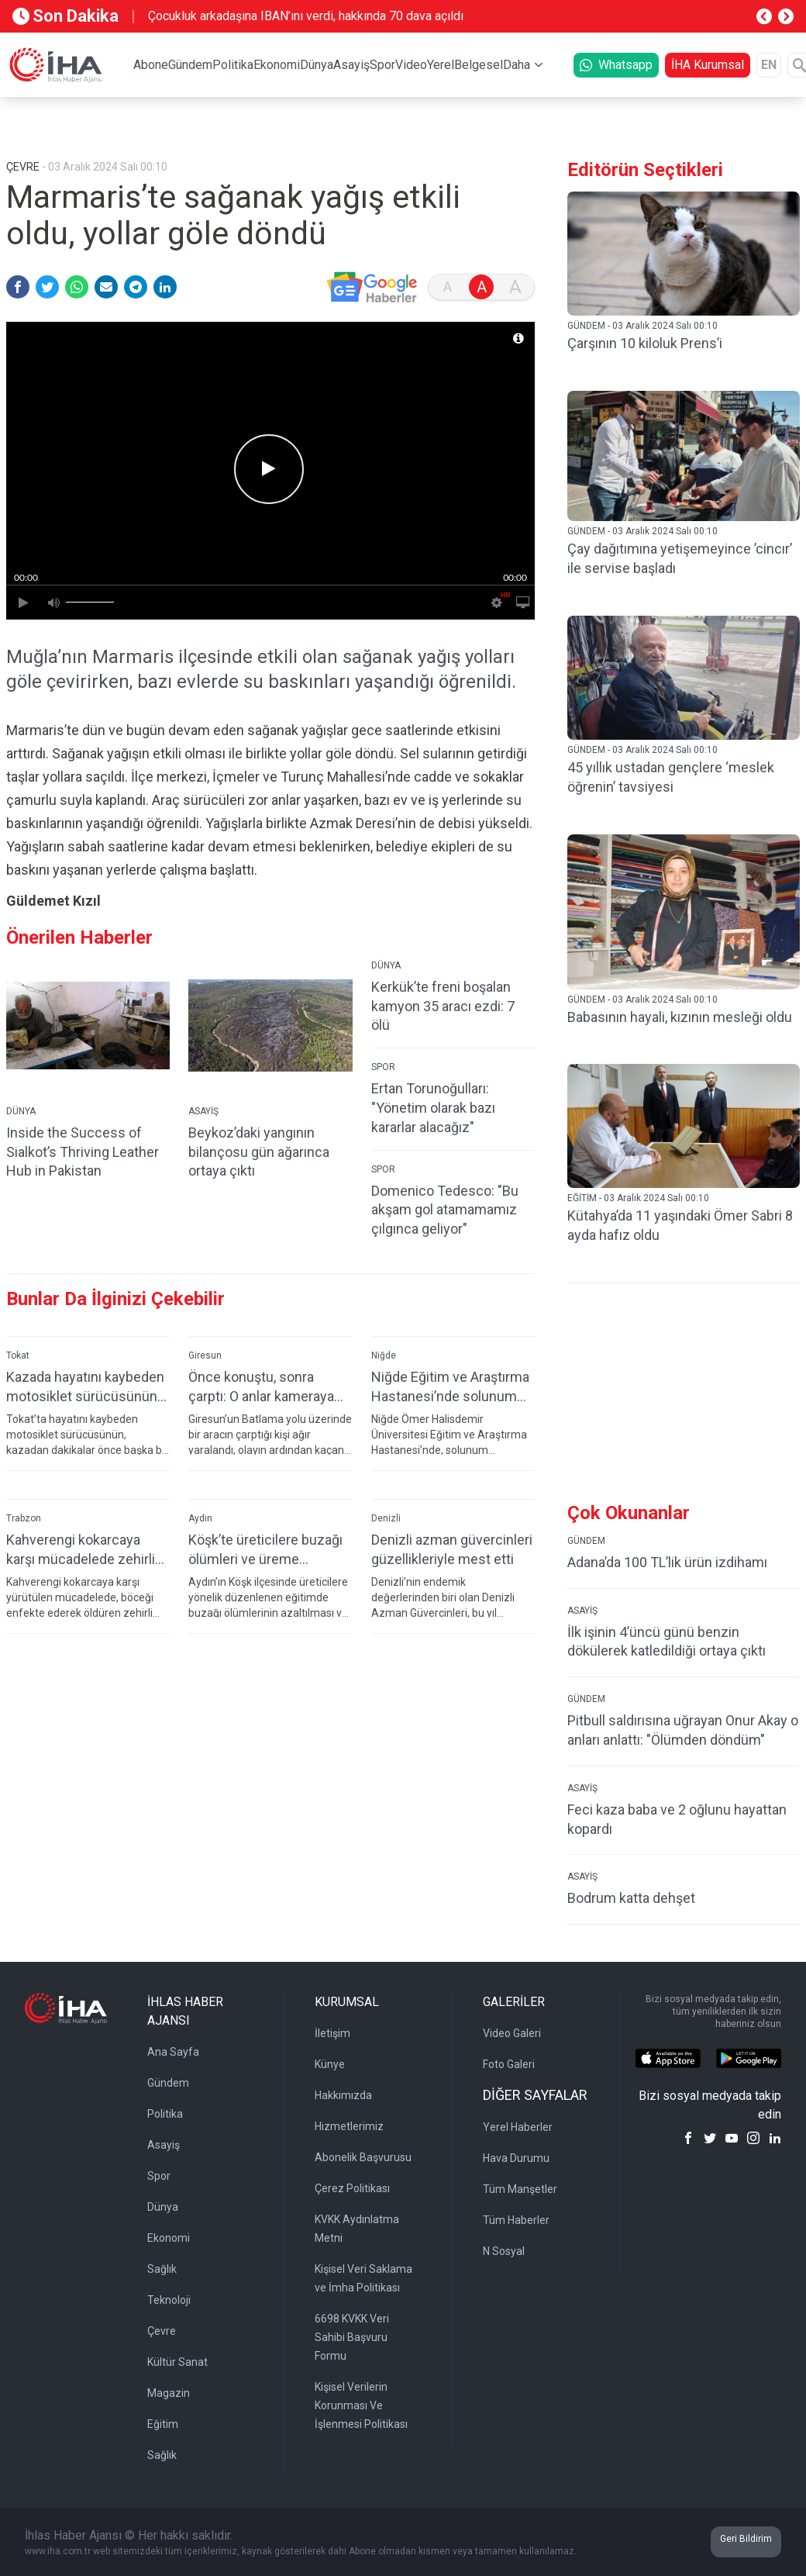 The image size is (806, 2576). What do you see at coordinates (330, 2064) in the screenshot?
I see `Künye` at bounding box center [330, 2064].